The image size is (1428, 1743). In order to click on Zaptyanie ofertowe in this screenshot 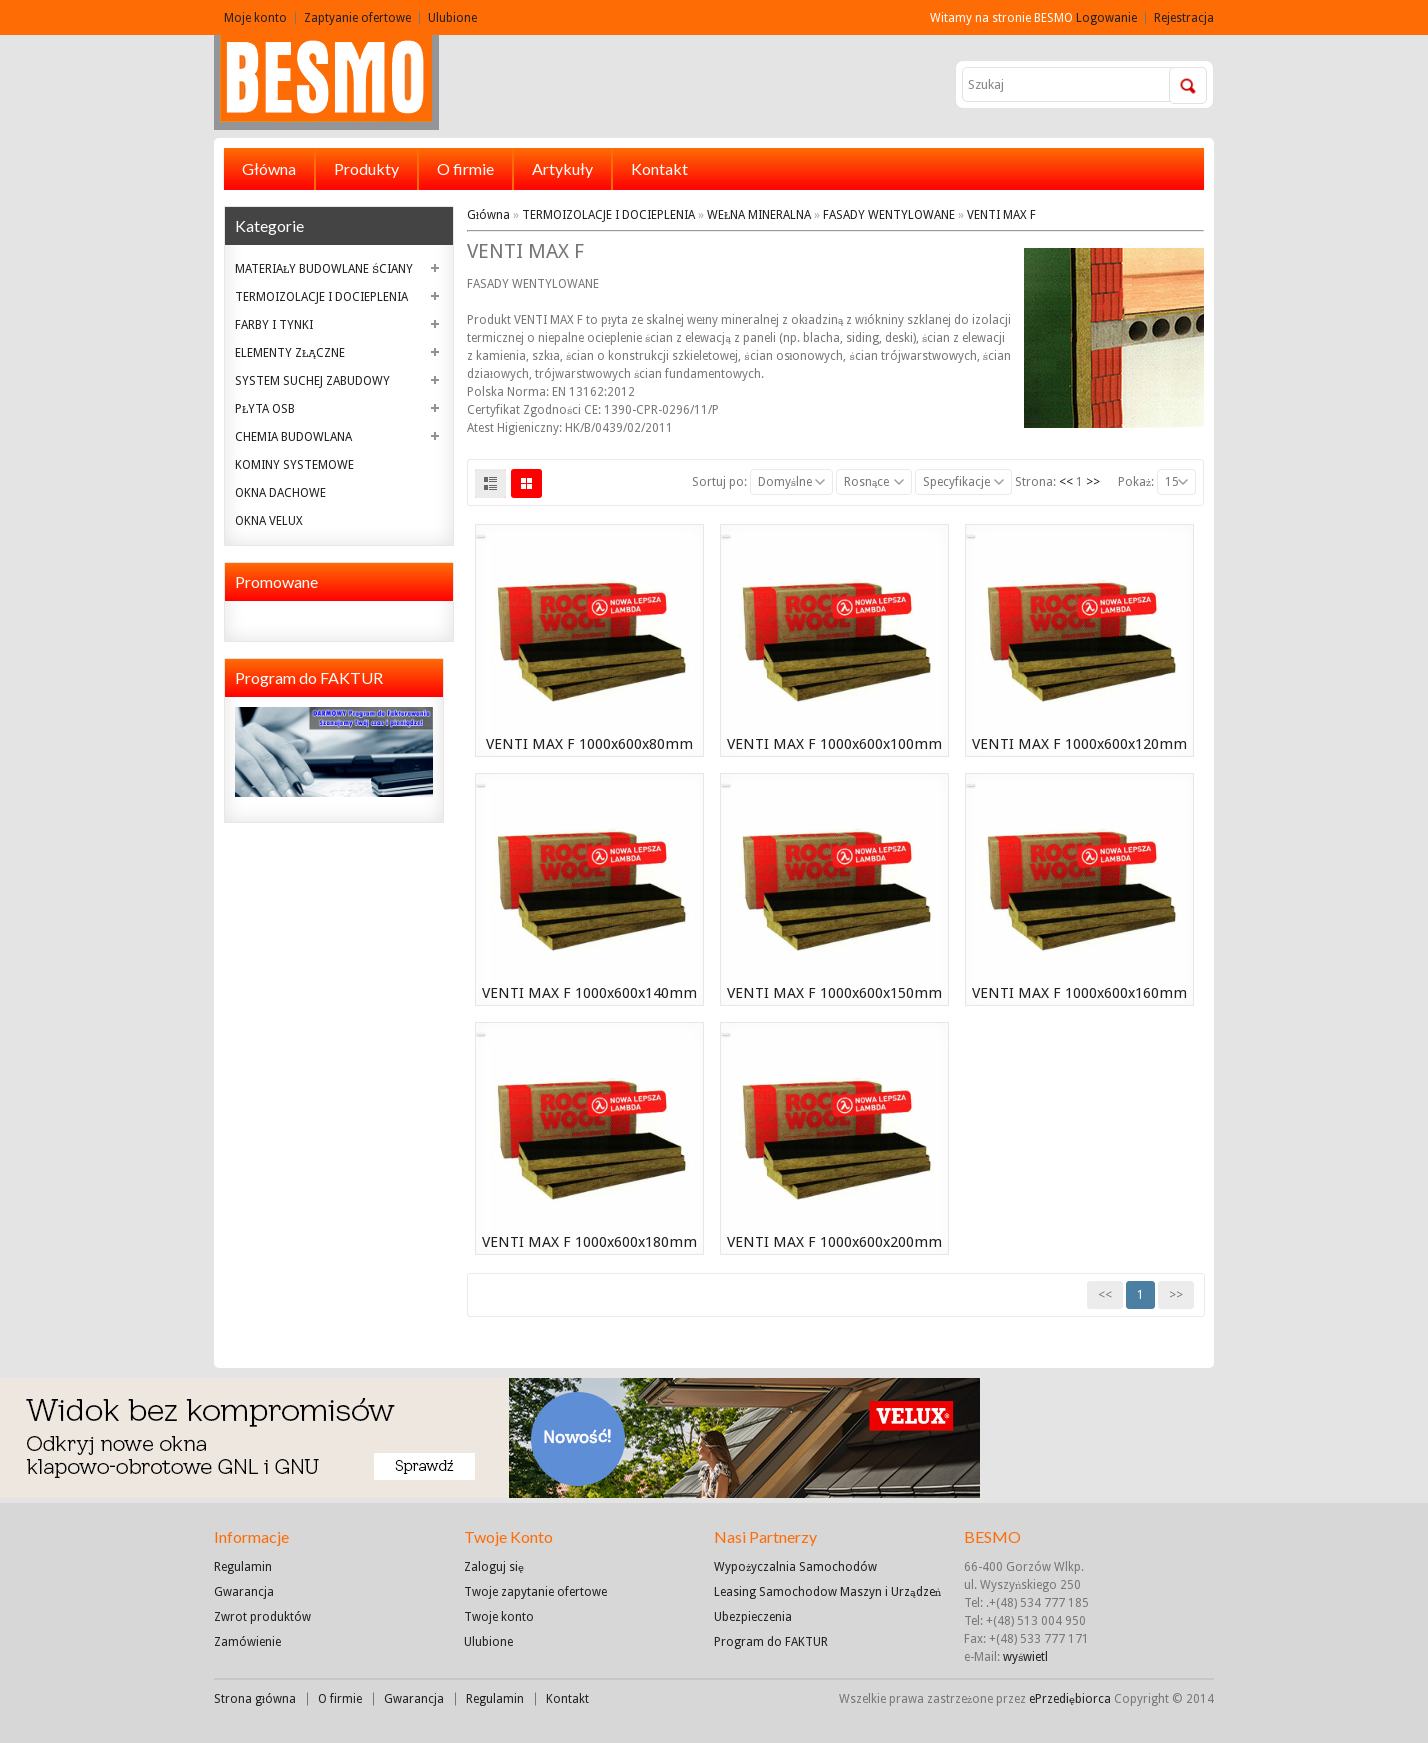, I will do `click(357, 18)`.